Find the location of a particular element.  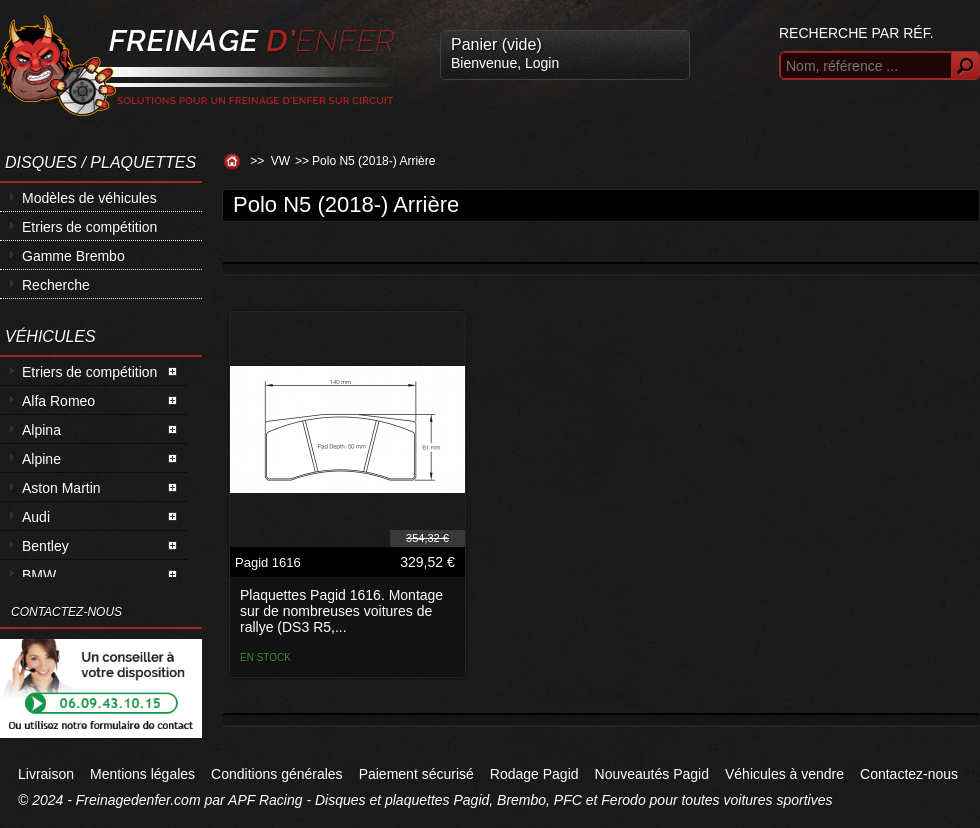

Audi is located at coordinates (36, 517).